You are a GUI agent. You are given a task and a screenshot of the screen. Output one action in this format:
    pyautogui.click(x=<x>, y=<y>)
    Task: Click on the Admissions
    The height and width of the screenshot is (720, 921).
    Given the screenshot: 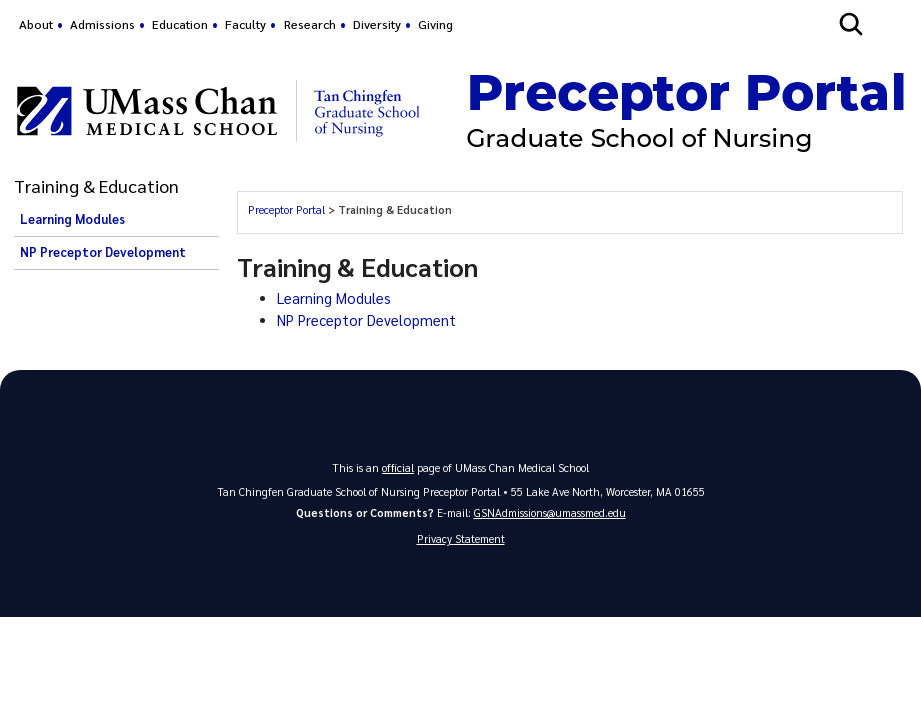 What is the action you would take?
    pyautogui.click(x=102, y=24)
    